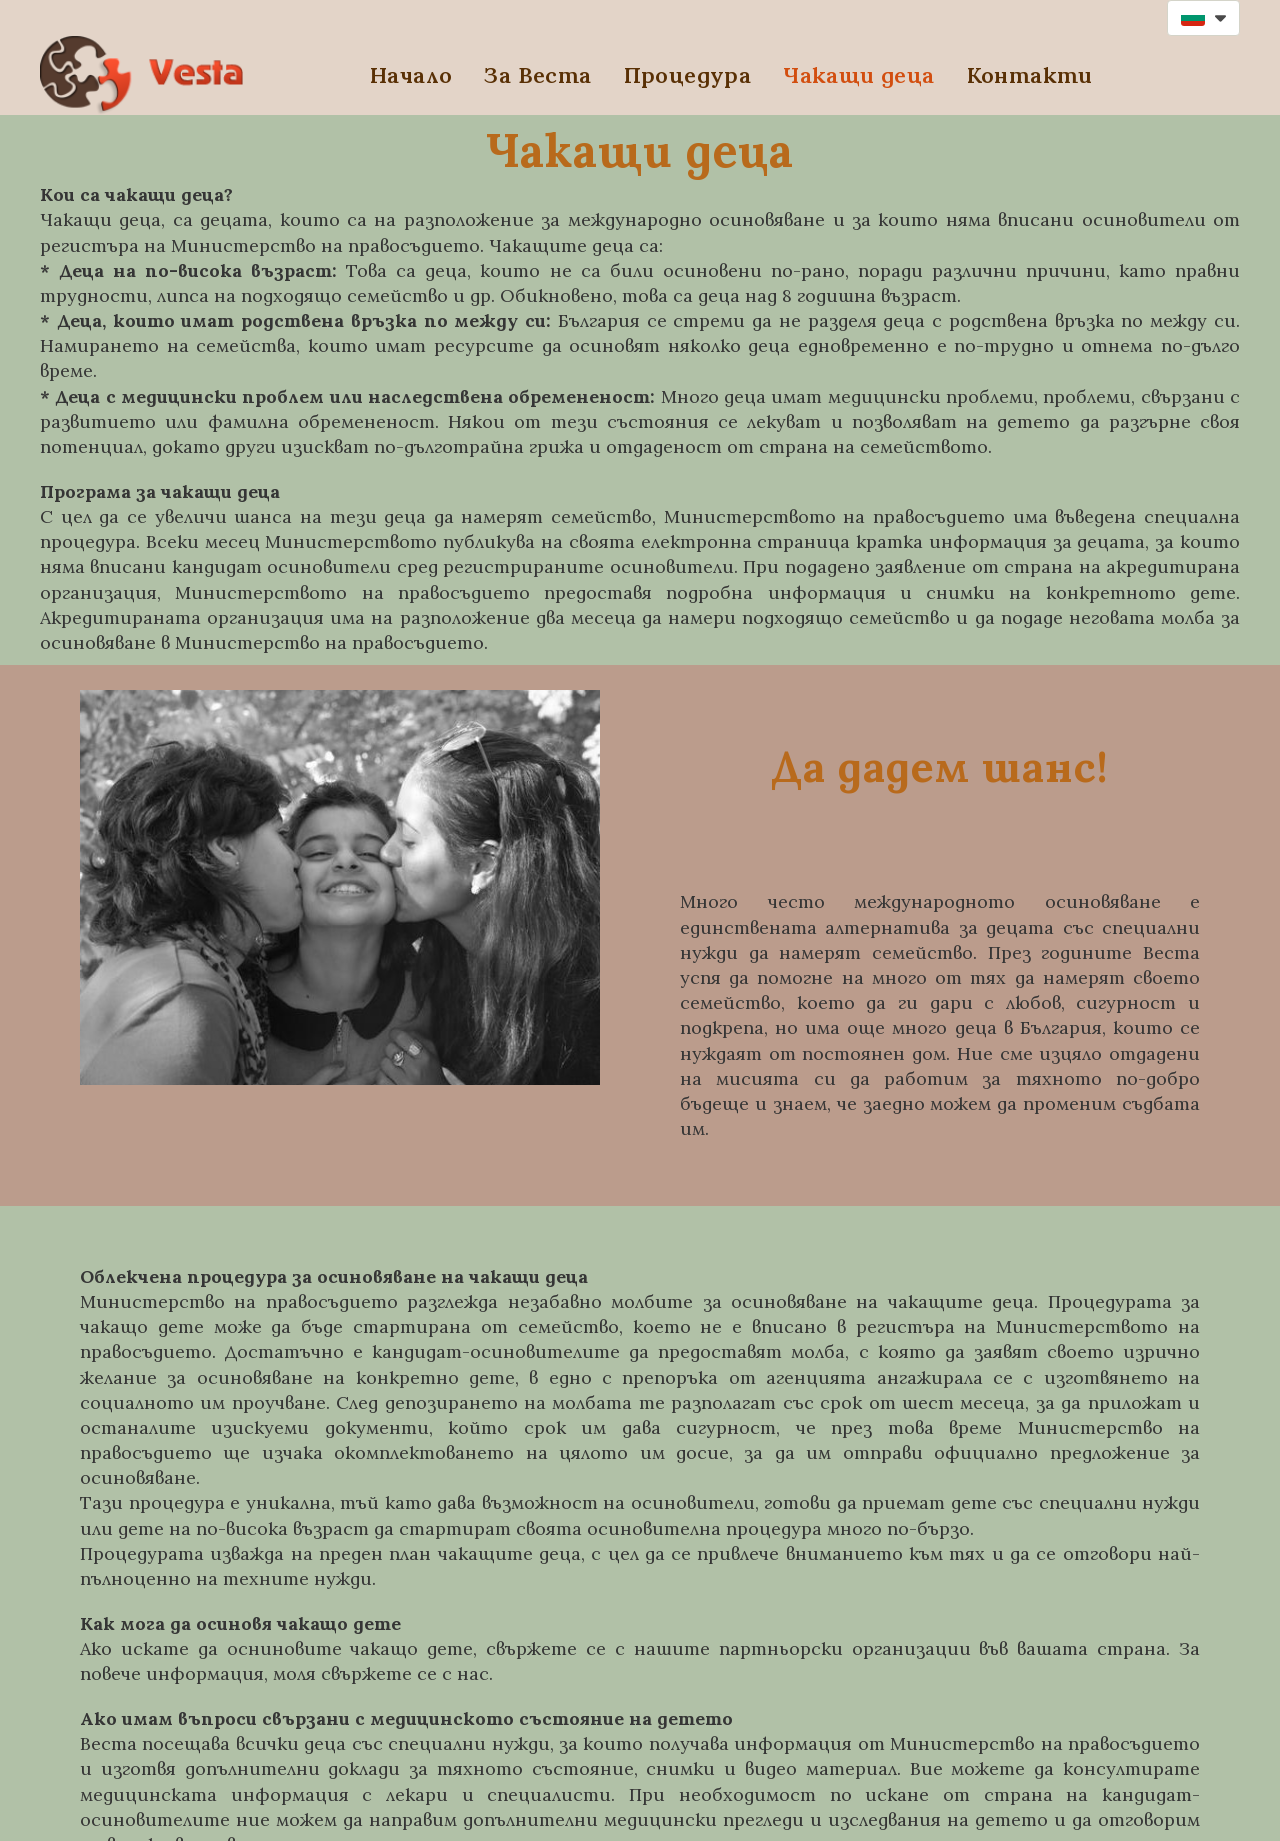 The height and width of the screenshot is (1841, 1280). What do you see at coordinates (411, 75) in the screenshot?
I see `Начало` at bounding box center [411, 75].